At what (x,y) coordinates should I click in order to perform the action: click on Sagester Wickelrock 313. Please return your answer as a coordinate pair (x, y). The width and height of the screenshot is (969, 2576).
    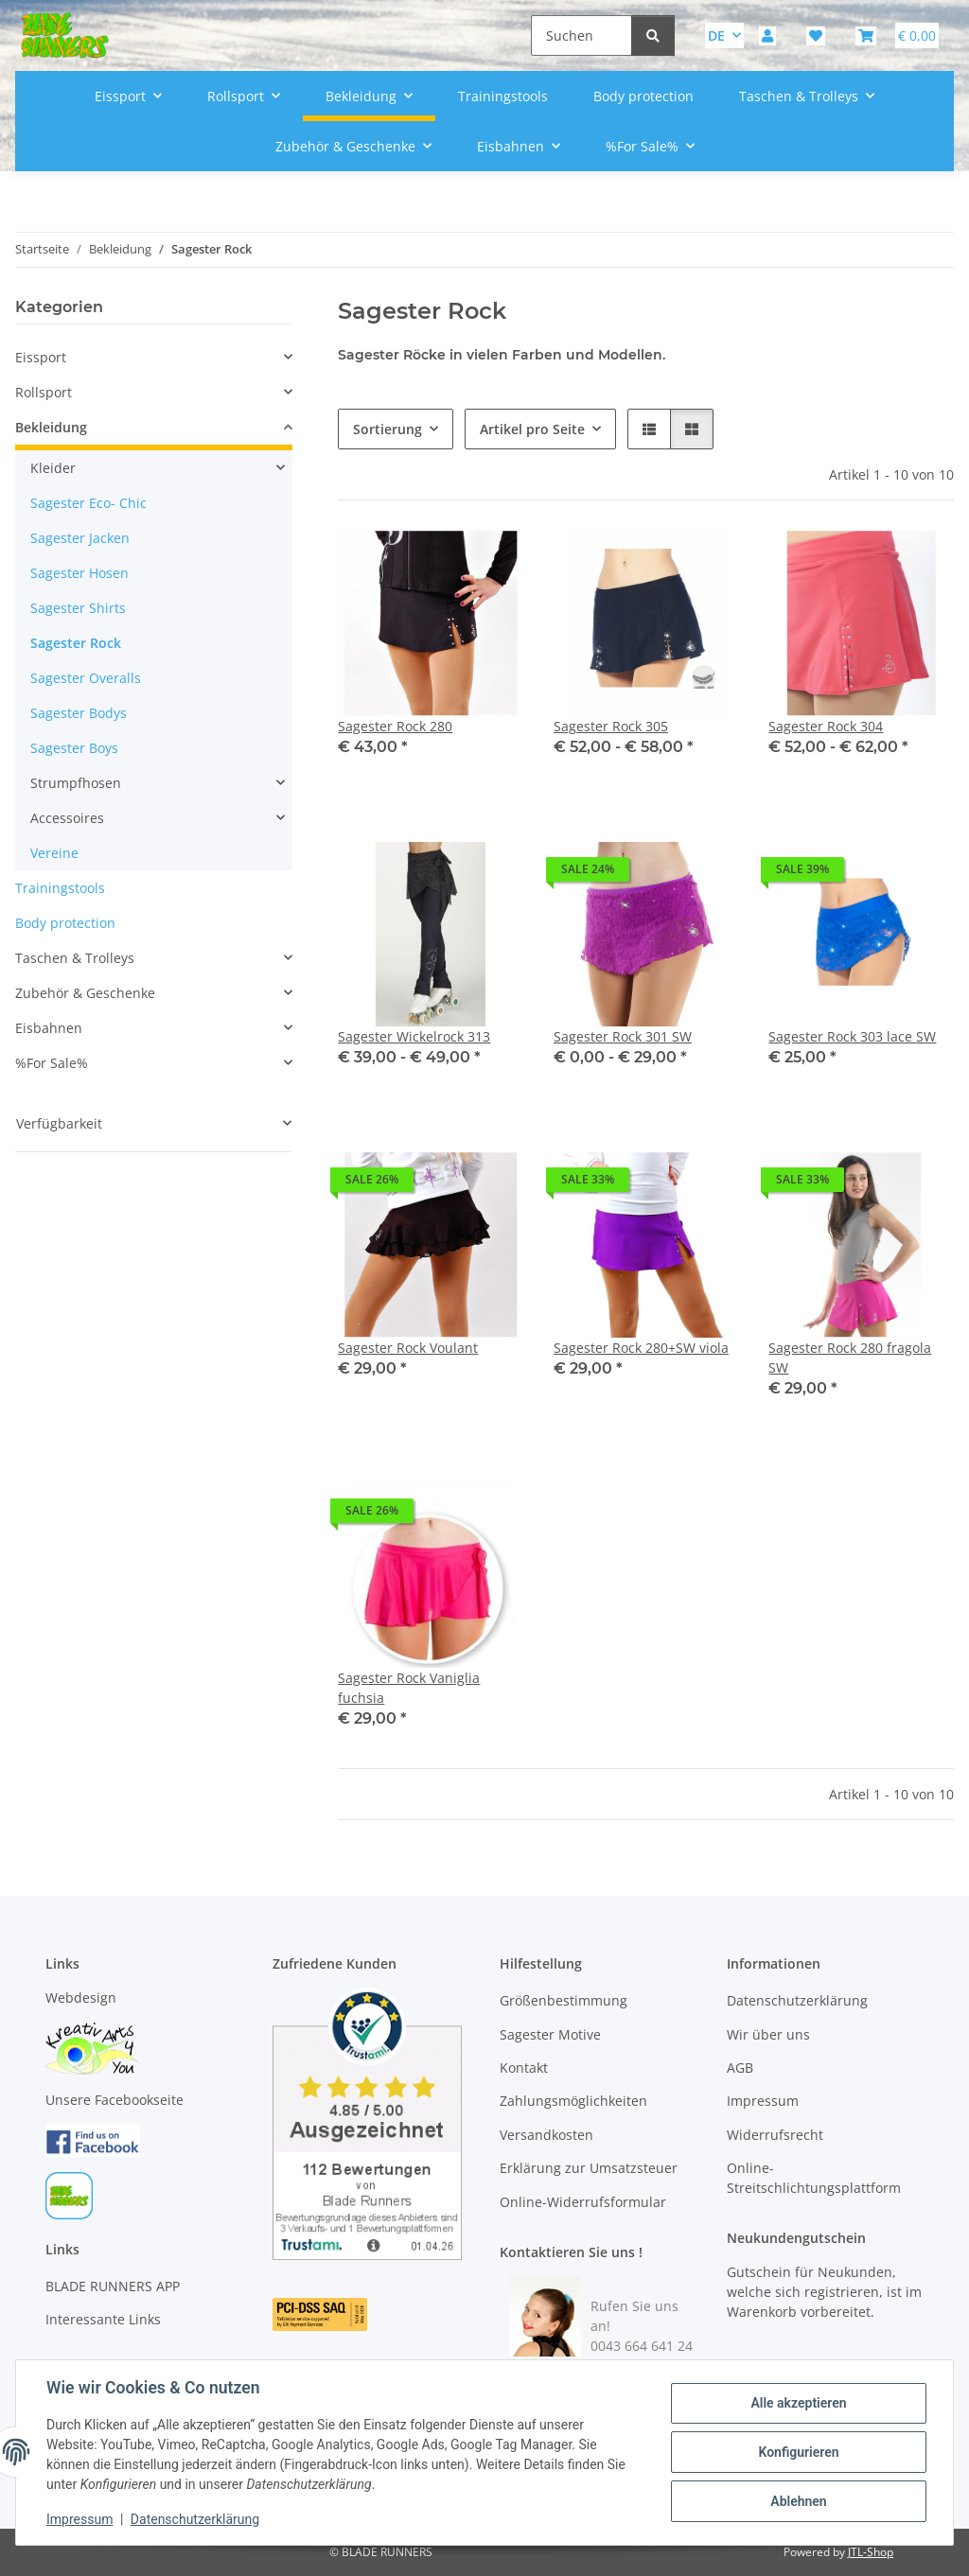
    Looking at the image, I should click on (414, 1036).